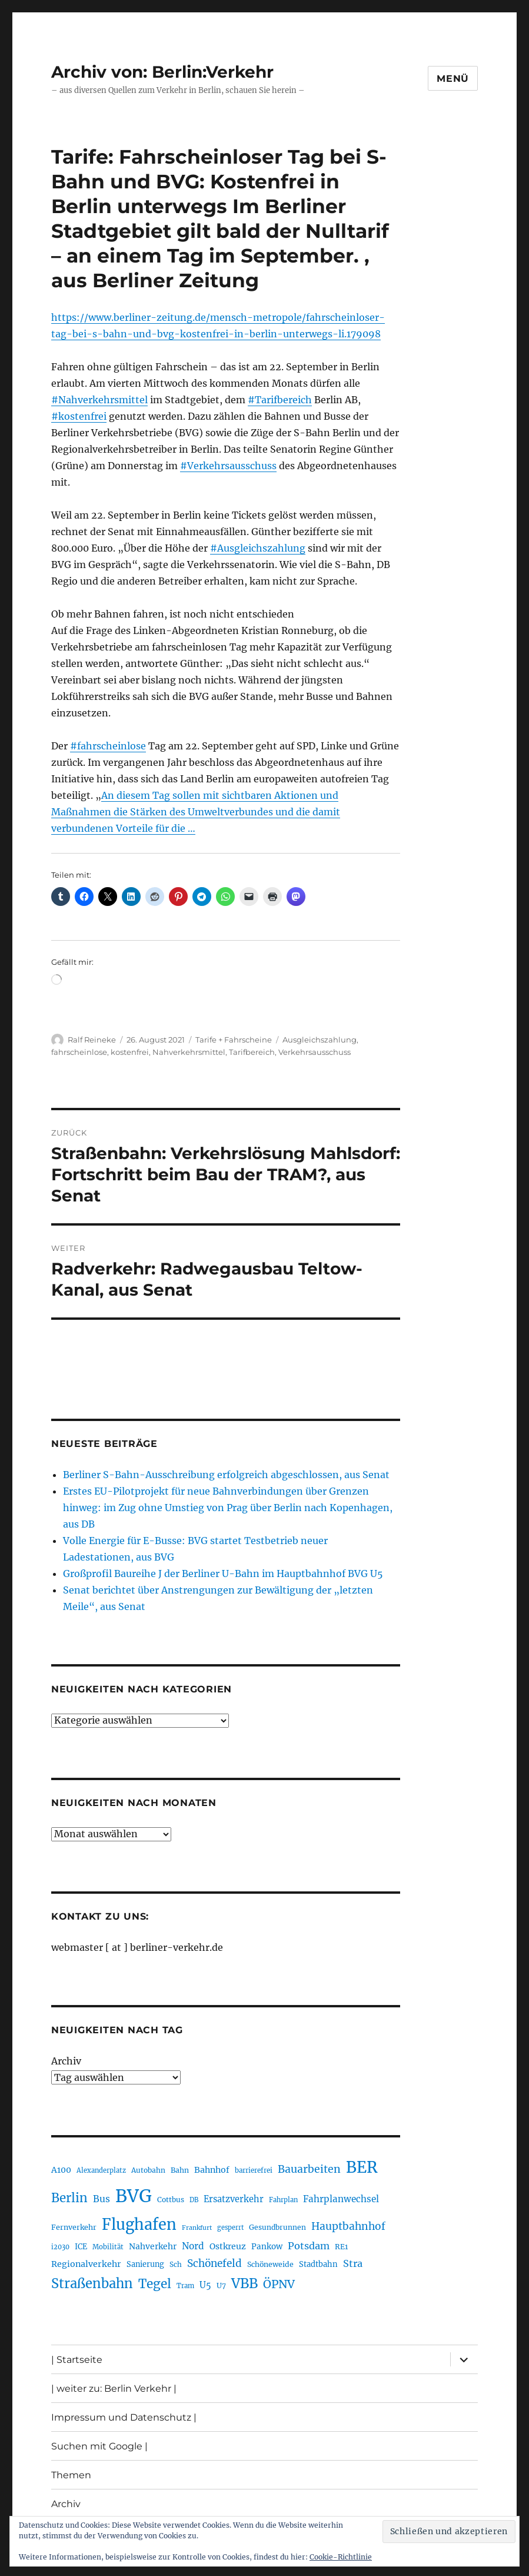 The height and width of the screenshot is (2576, 529). Describe the element at coordinates (66, 2061) in the screenshot. I see `Archiv` at that location.